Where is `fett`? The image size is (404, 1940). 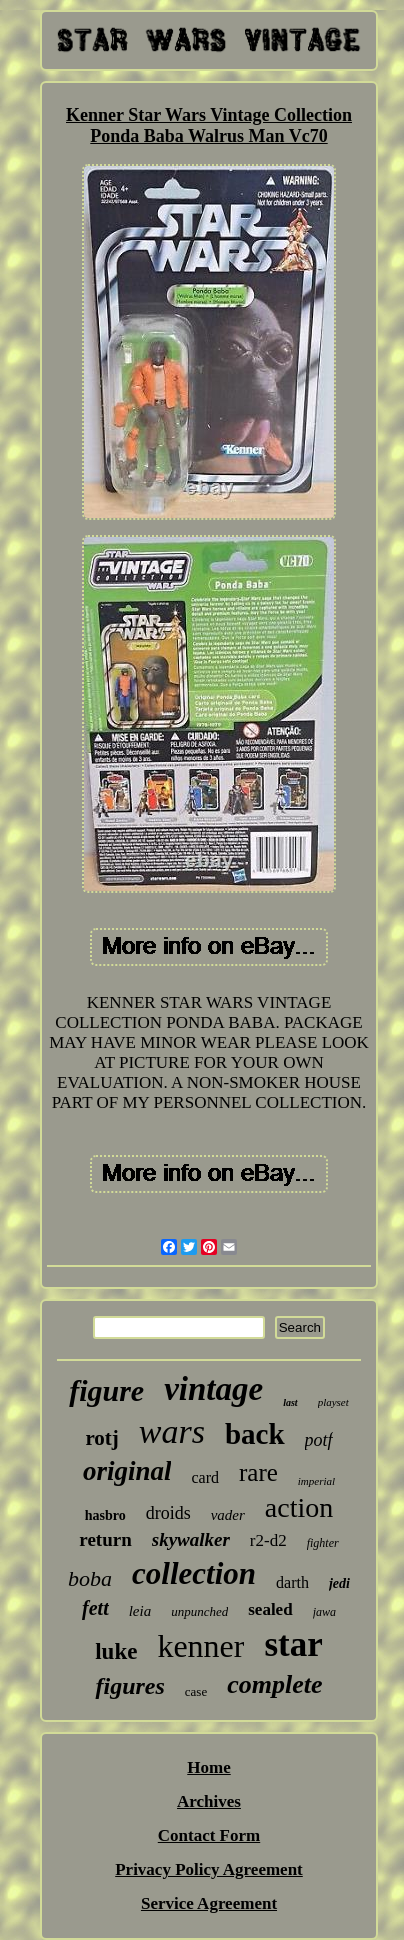 fett is located at coordinates (95, 1608).